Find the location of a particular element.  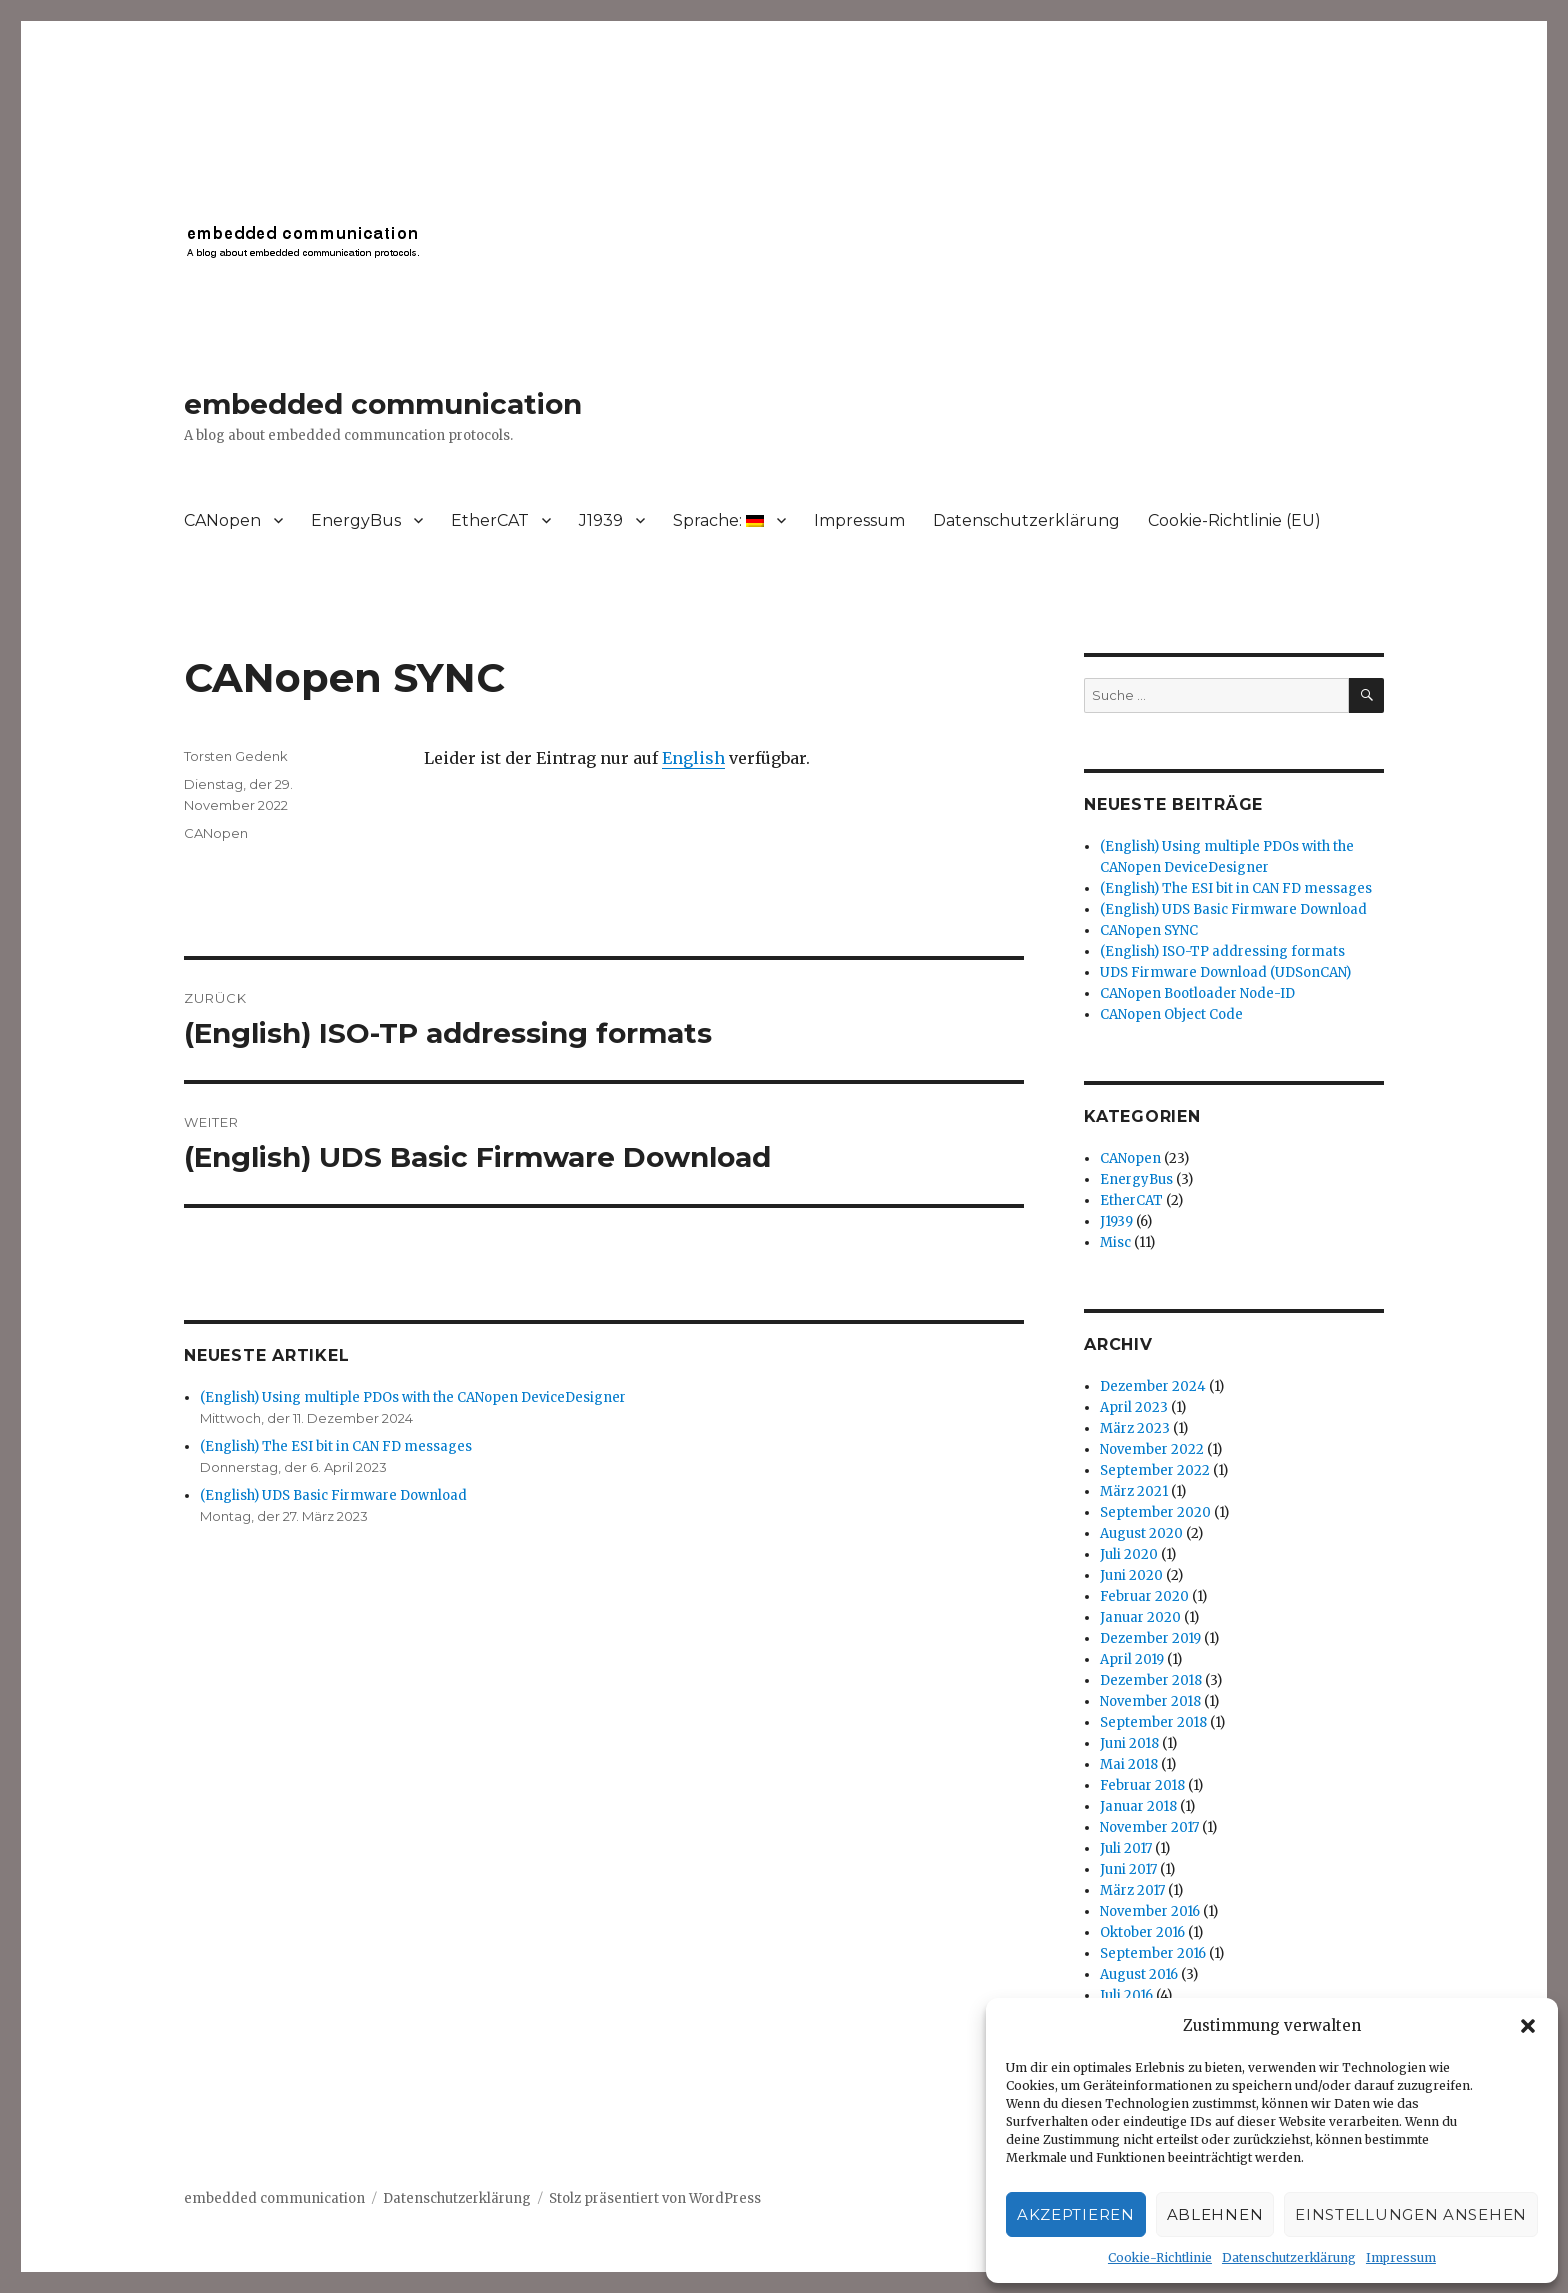

CANopen Bootloader Node-ID is located at coordinates (1197, 993).